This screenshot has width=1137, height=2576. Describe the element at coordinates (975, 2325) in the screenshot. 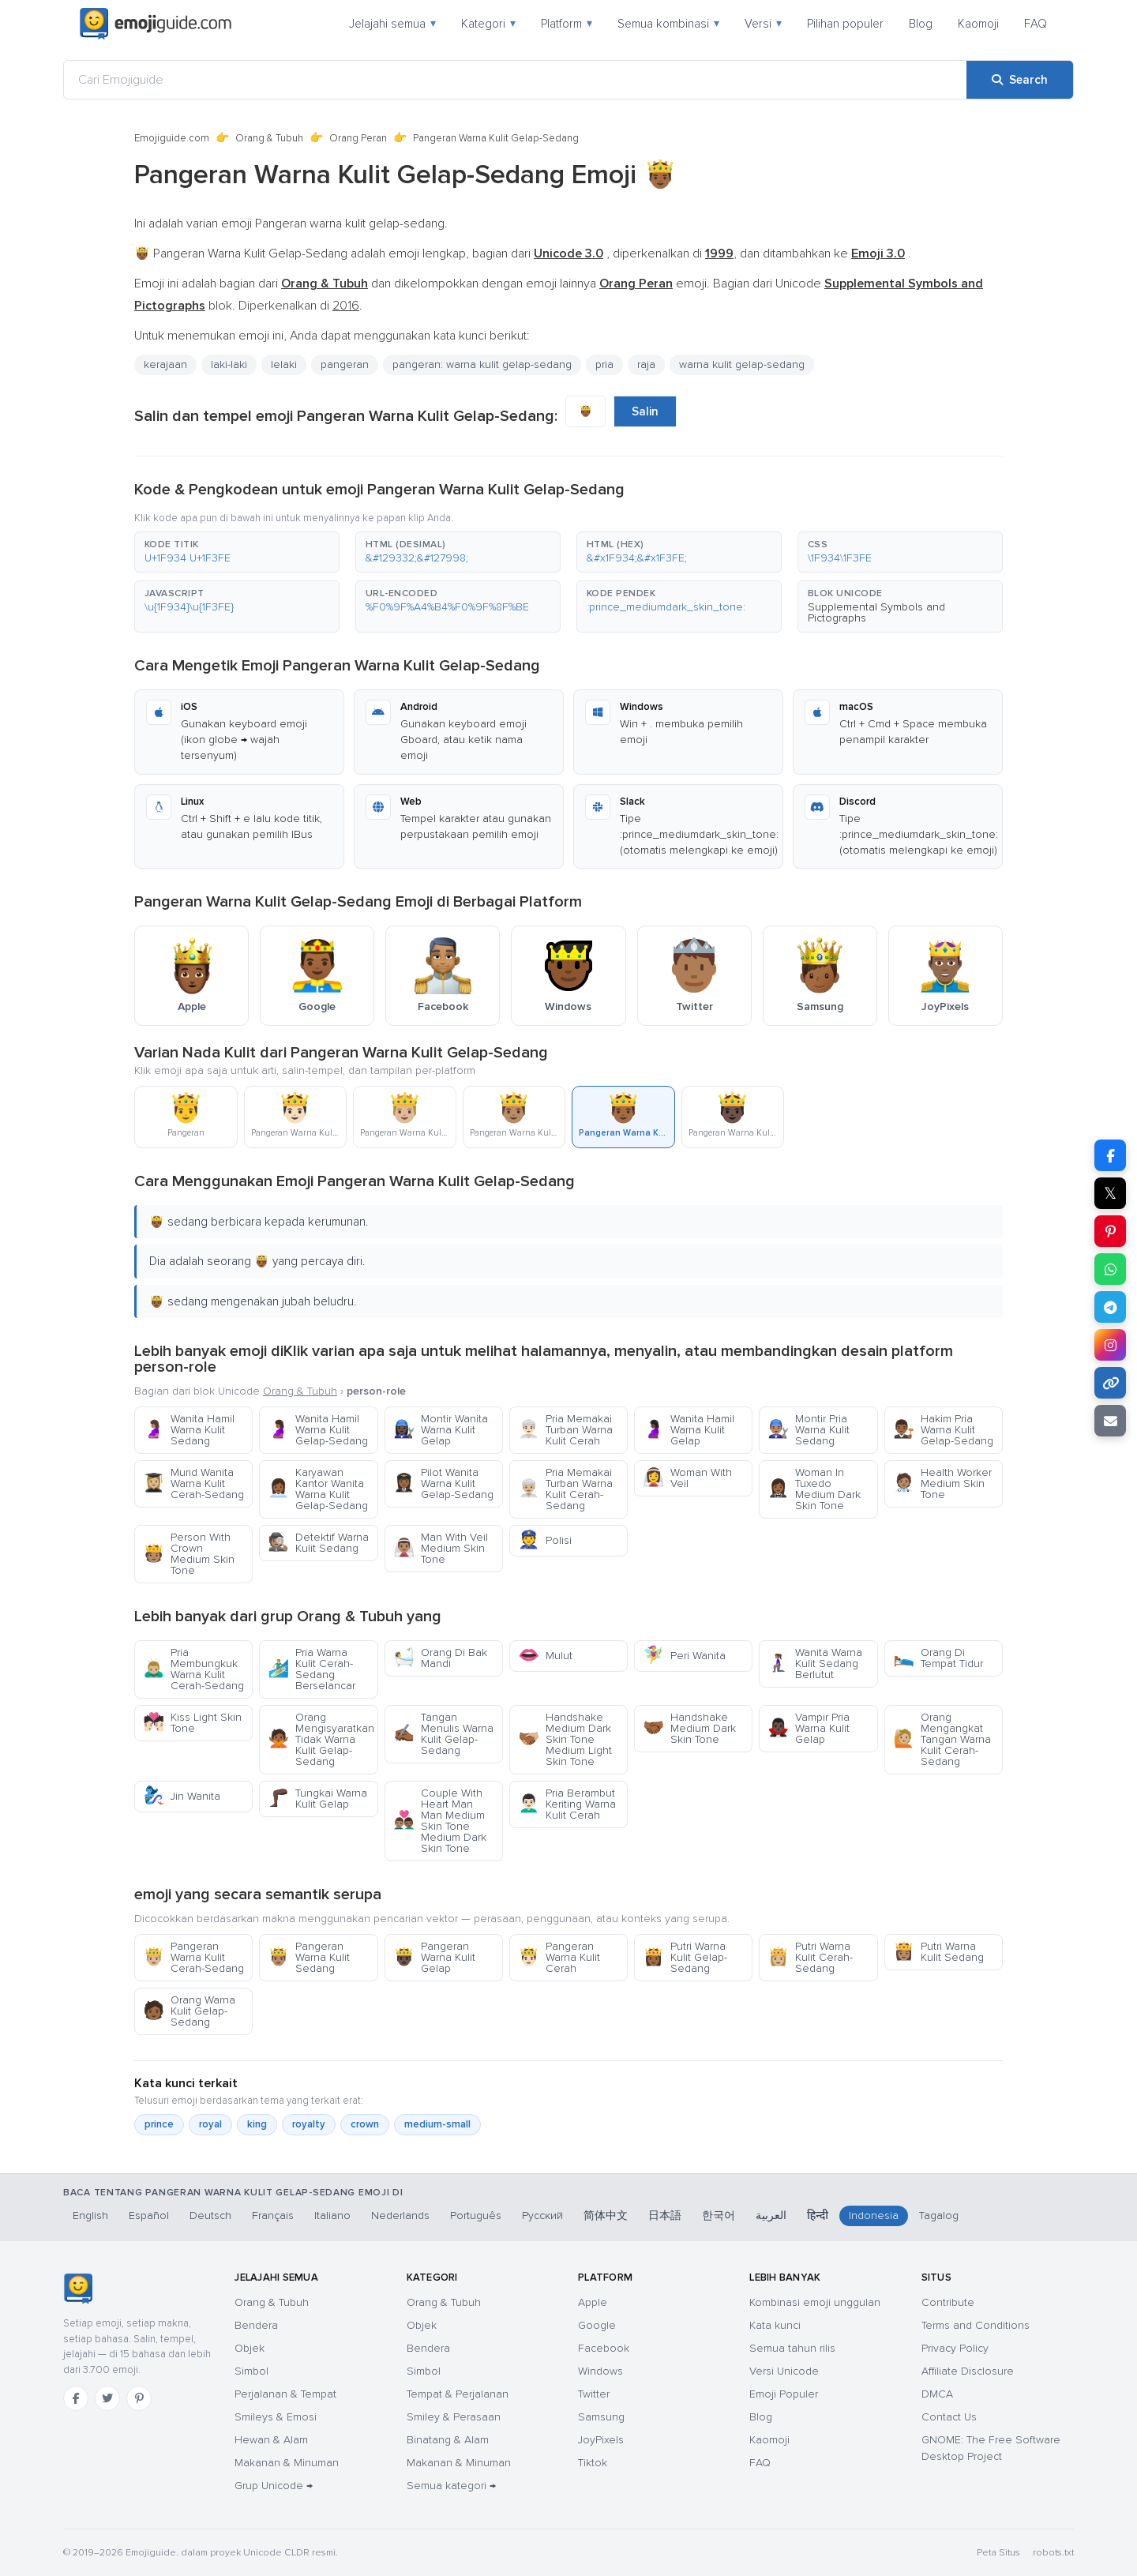

I see `Terms and Conditions` at that location.